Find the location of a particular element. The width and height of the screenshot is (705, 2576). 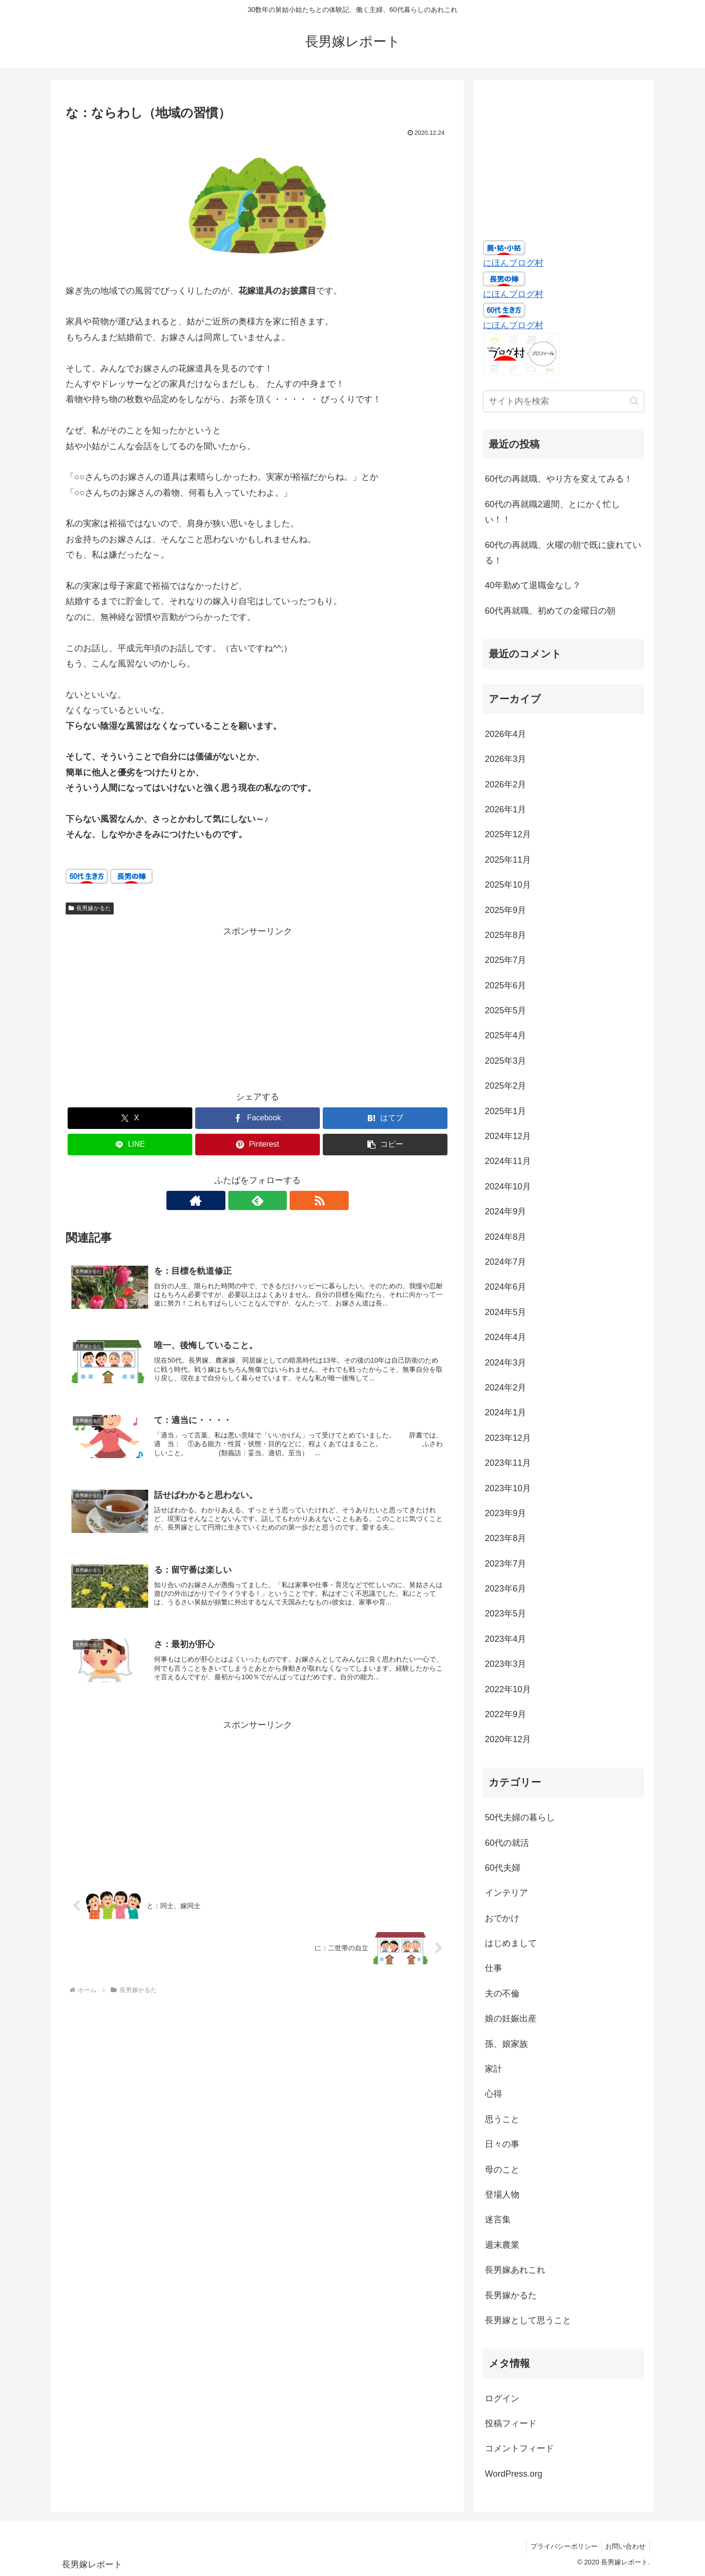

40年勤めて退職金なし？ is located at coordinates (533, 585).